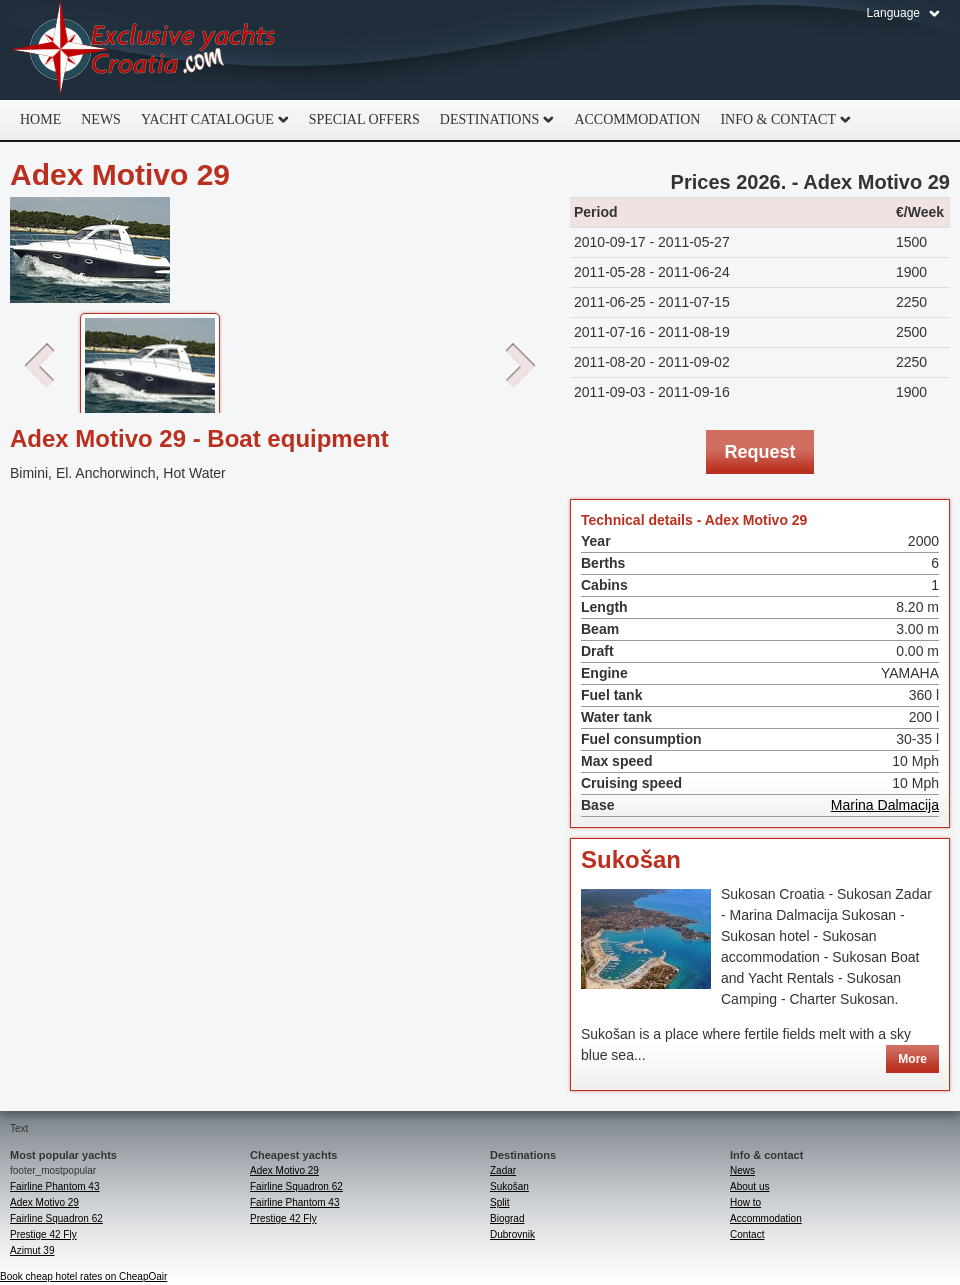 The width and height of the screenshot is (960, 1285). I want to click on Info & Contact, so click(780, 120).